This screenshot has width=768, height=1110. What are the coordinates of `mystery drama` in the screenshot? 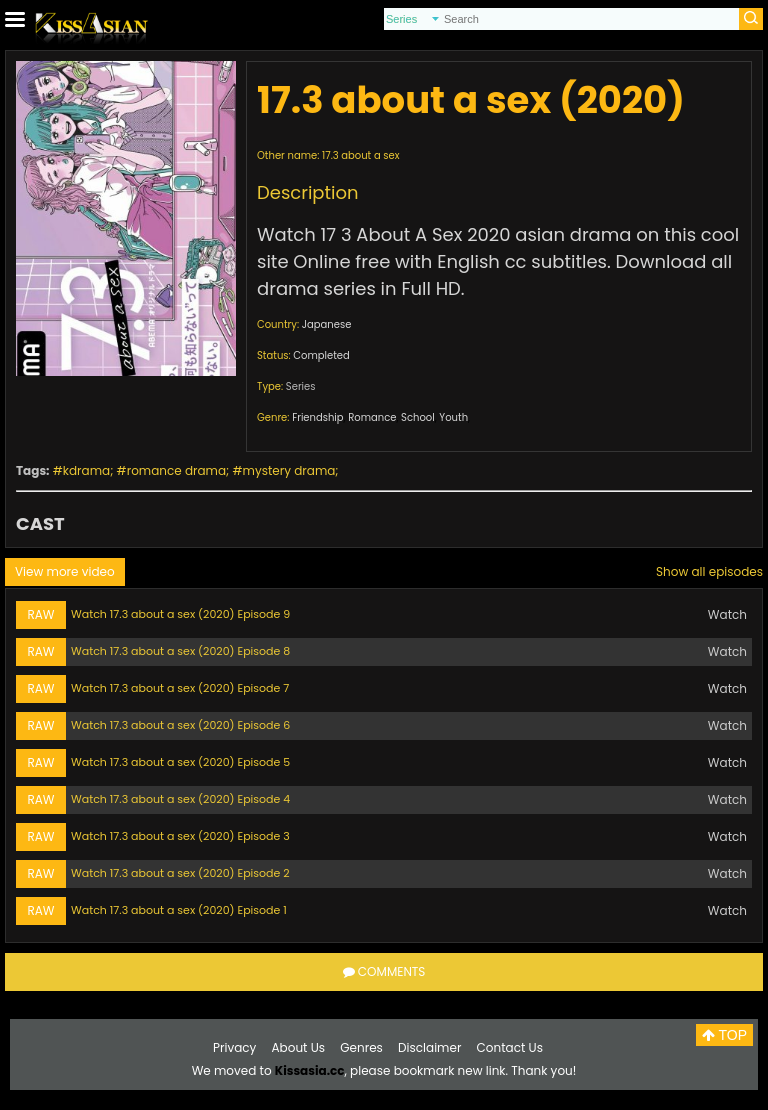 It's located at (289, 470).